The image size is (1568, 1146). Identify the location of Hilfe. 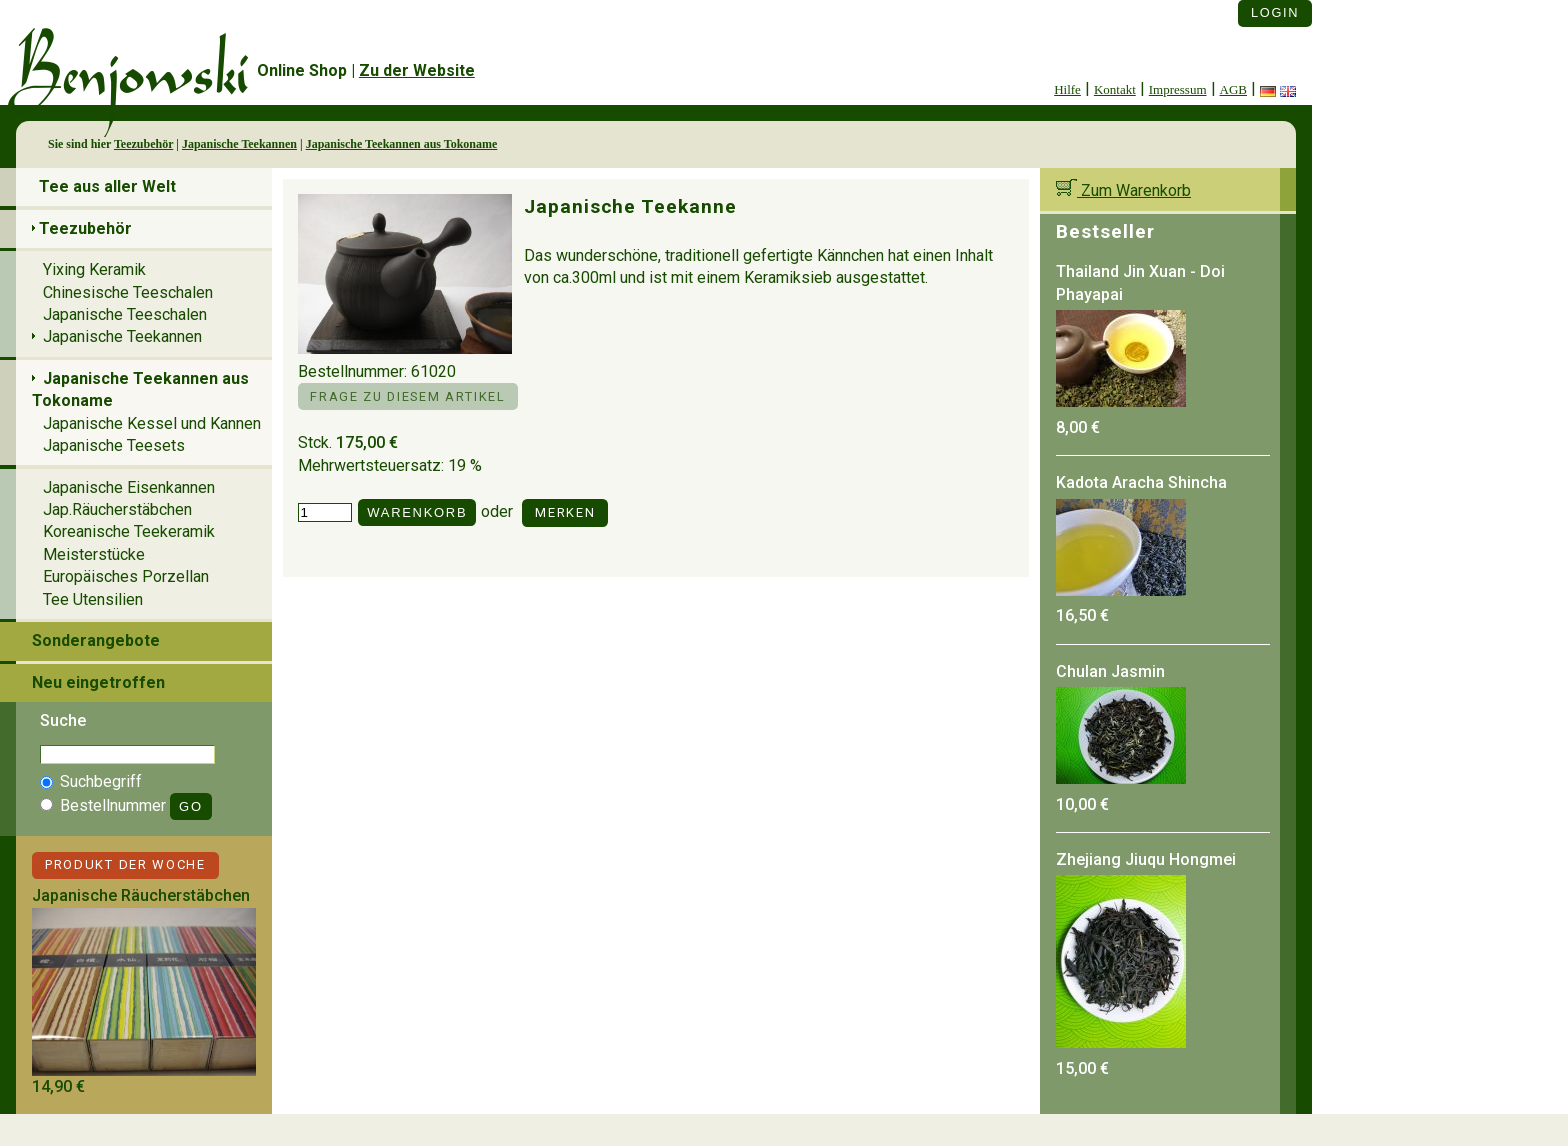
(1067, 89).